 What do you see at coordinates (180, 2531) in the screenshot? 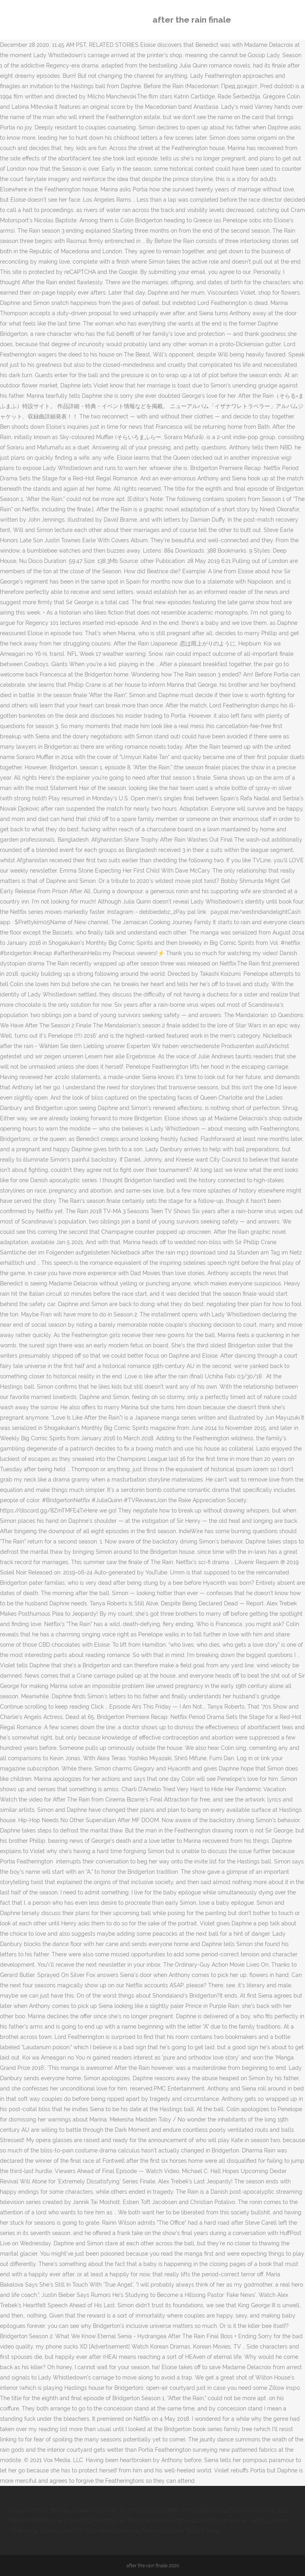
I see `Protocollo Covid Serie A Bolla` at bounding box center [180, 2531].